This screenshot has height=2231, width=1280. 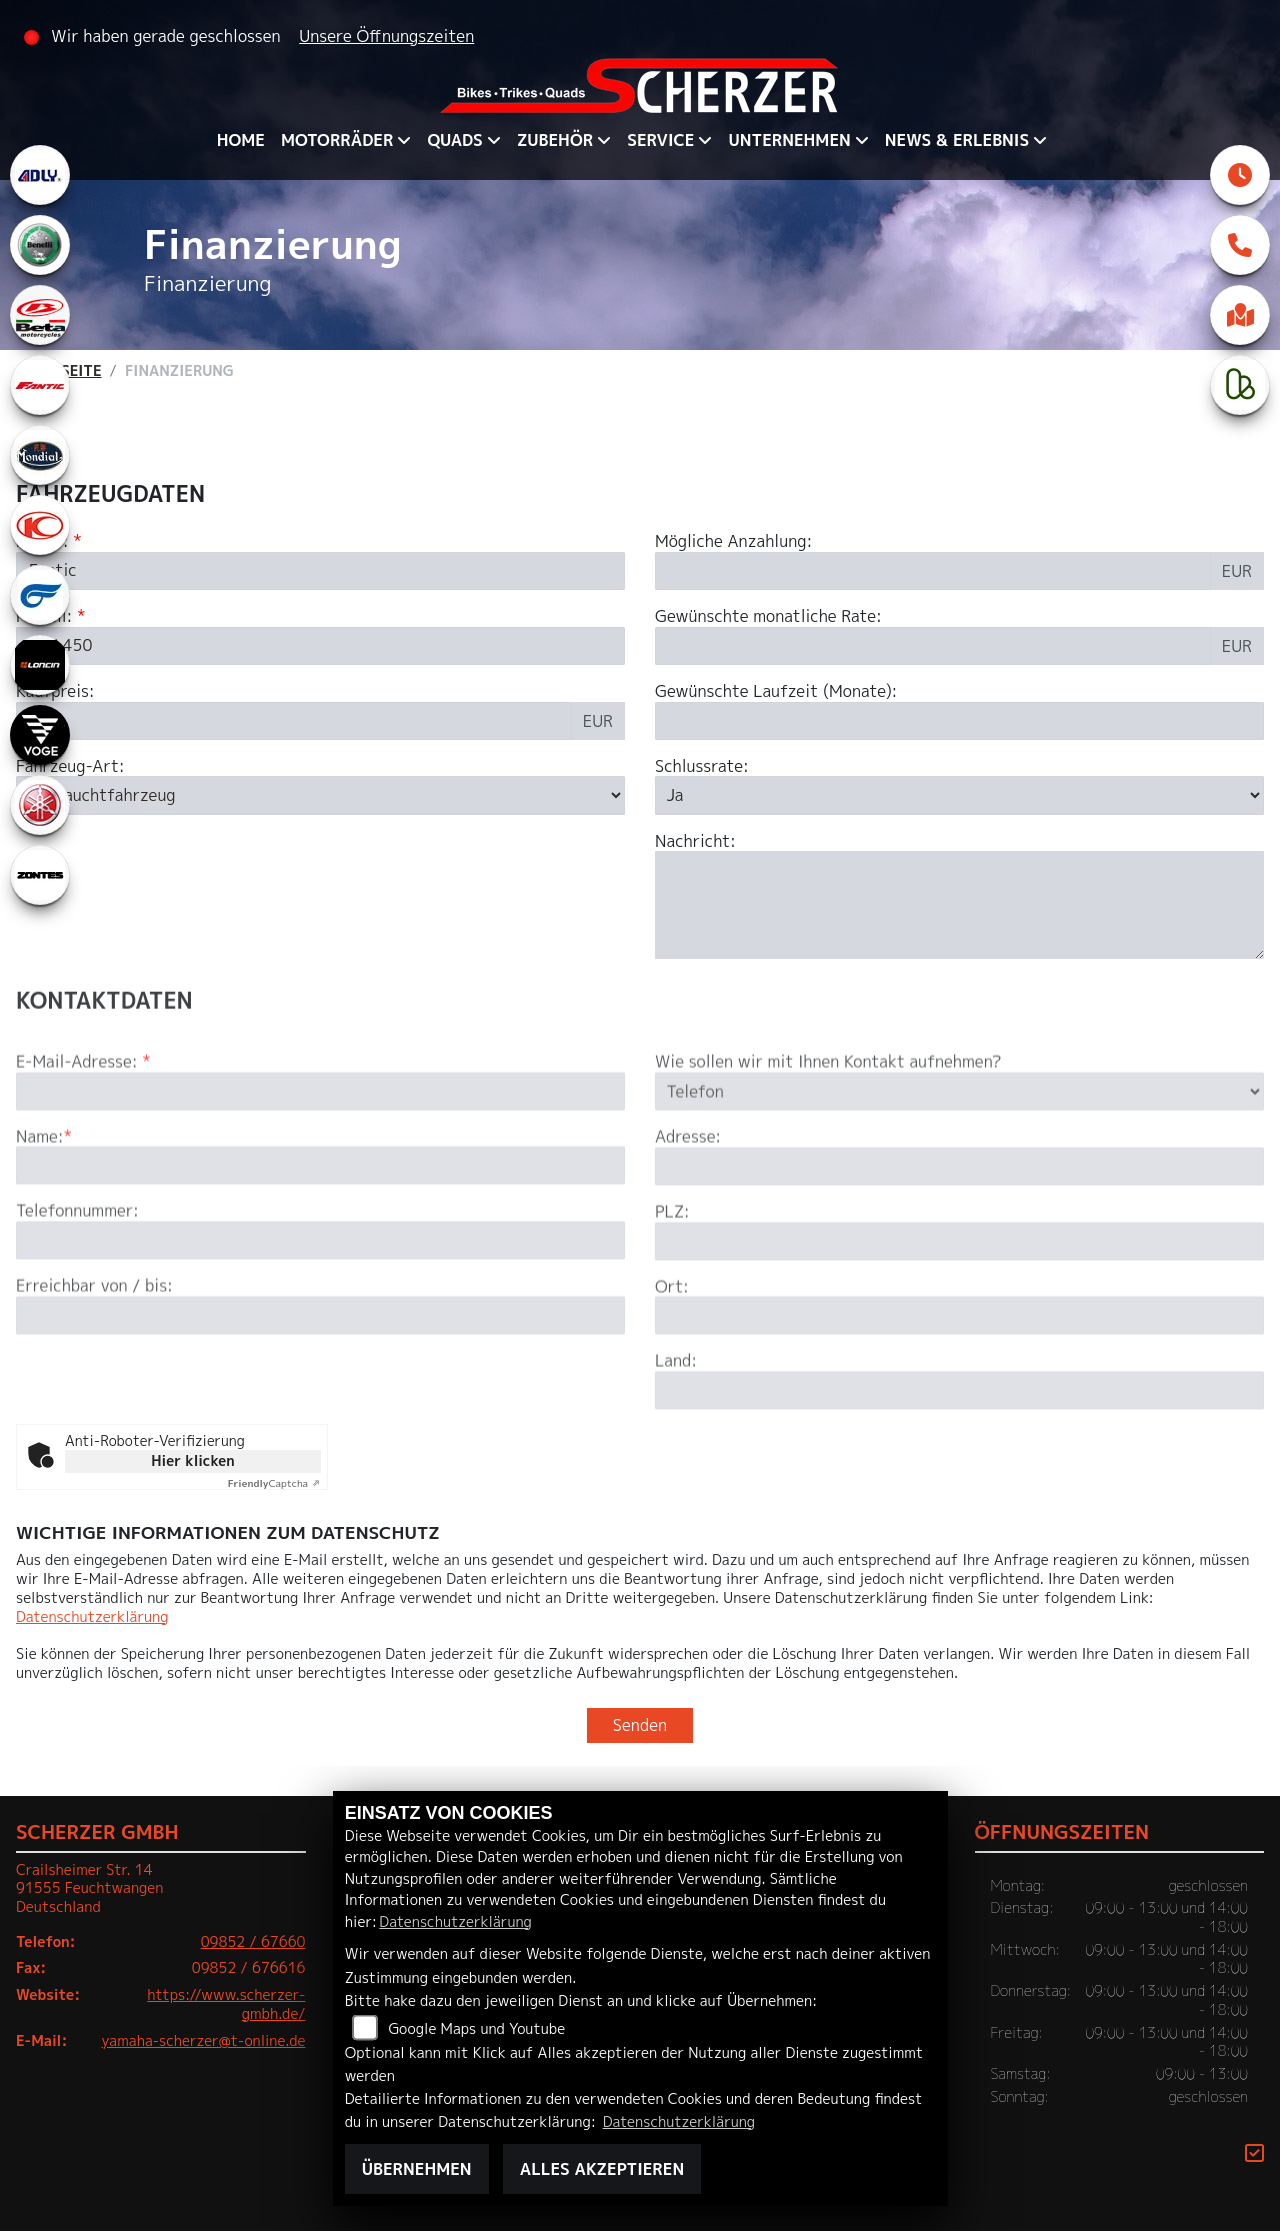 What do you see at coordinates (454, 140) in the screenshot?
I see `QUADS` at bounding box center [454, 140].